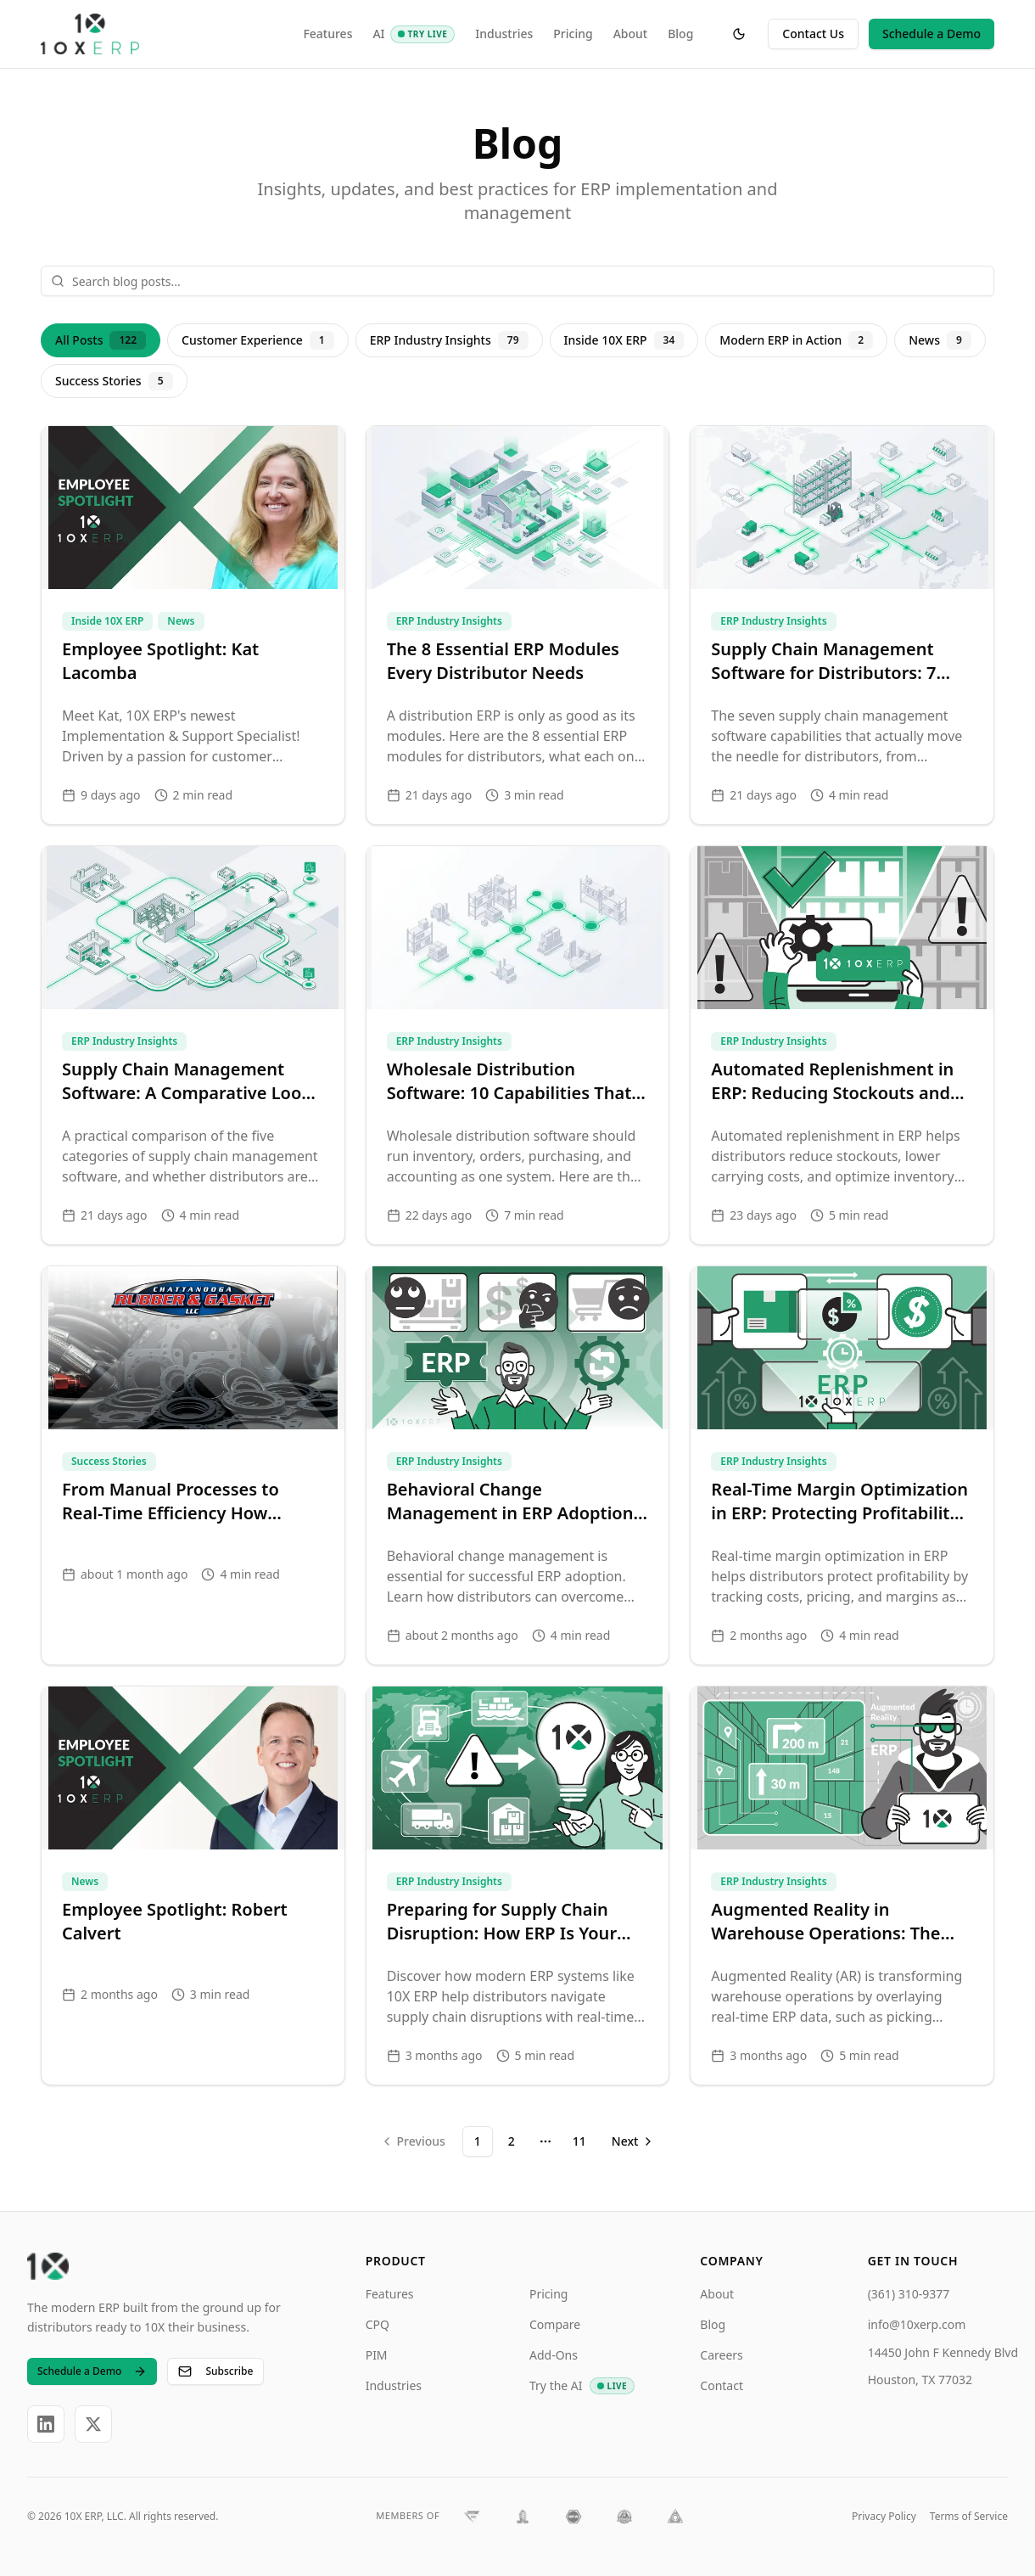 The height and width of the screenshot is (2576, 1035). I want to click on AI, so click(378, 33).